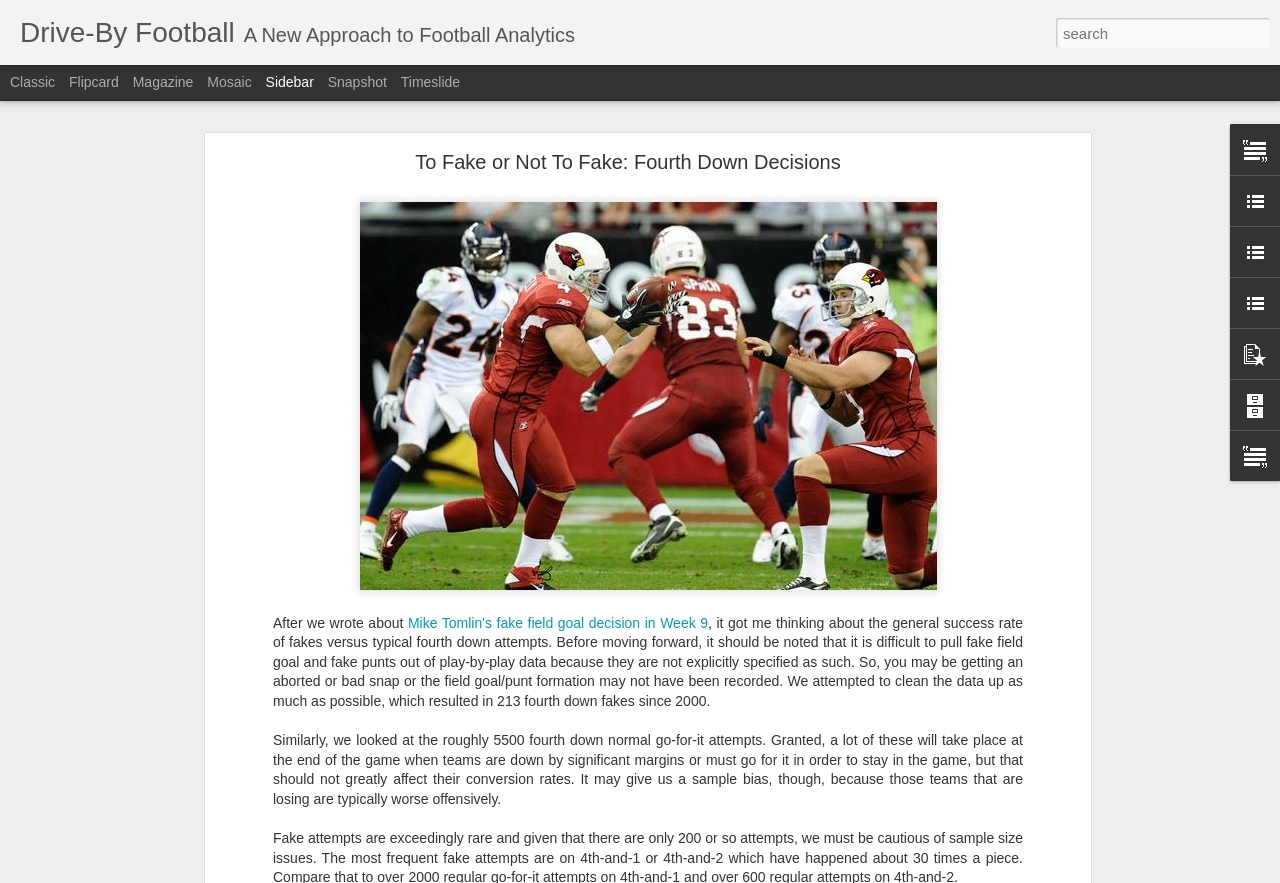 The image size is (1280, 883). What do you see at coordinates (739, 872) in the screenshot?
I see `Blogger` at bounding box center [739, 872].